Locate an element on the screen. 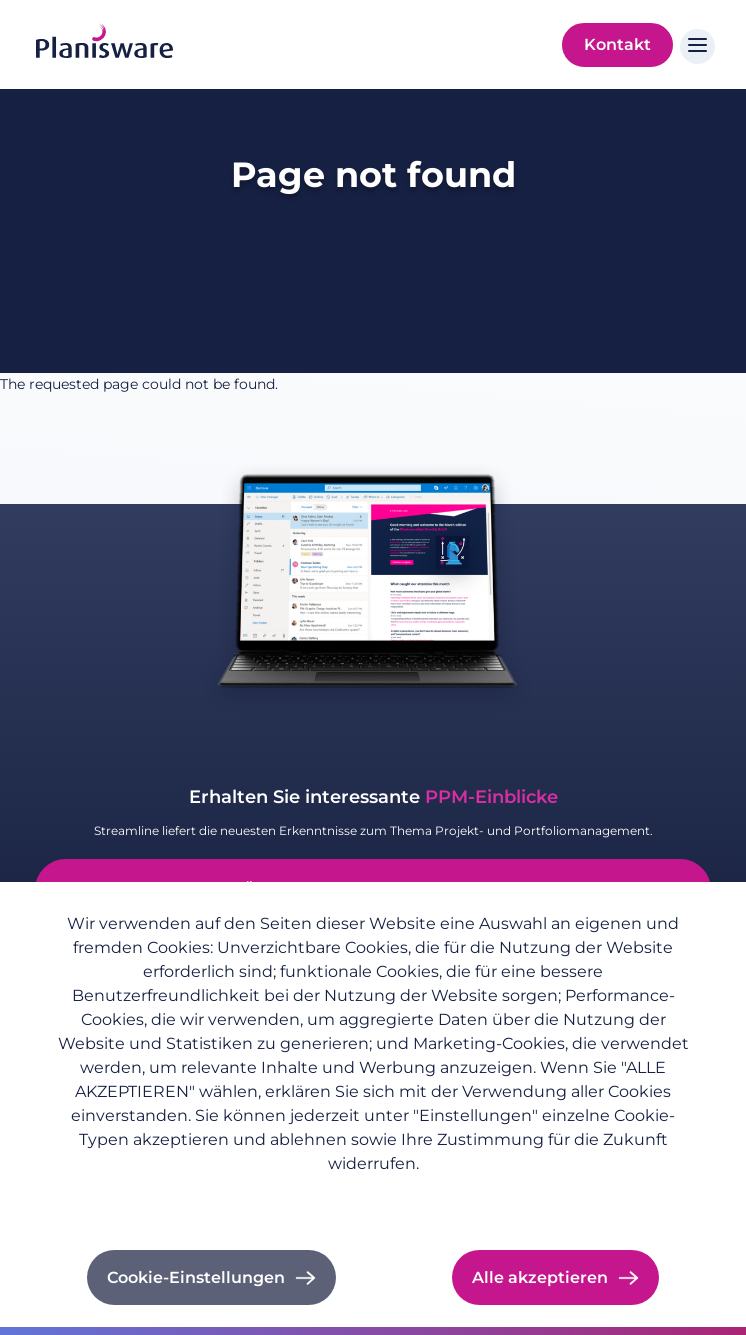 This screenshot has height=1335, width=746. Cookie-Dokumentation is located at coordinates (404, 1196).